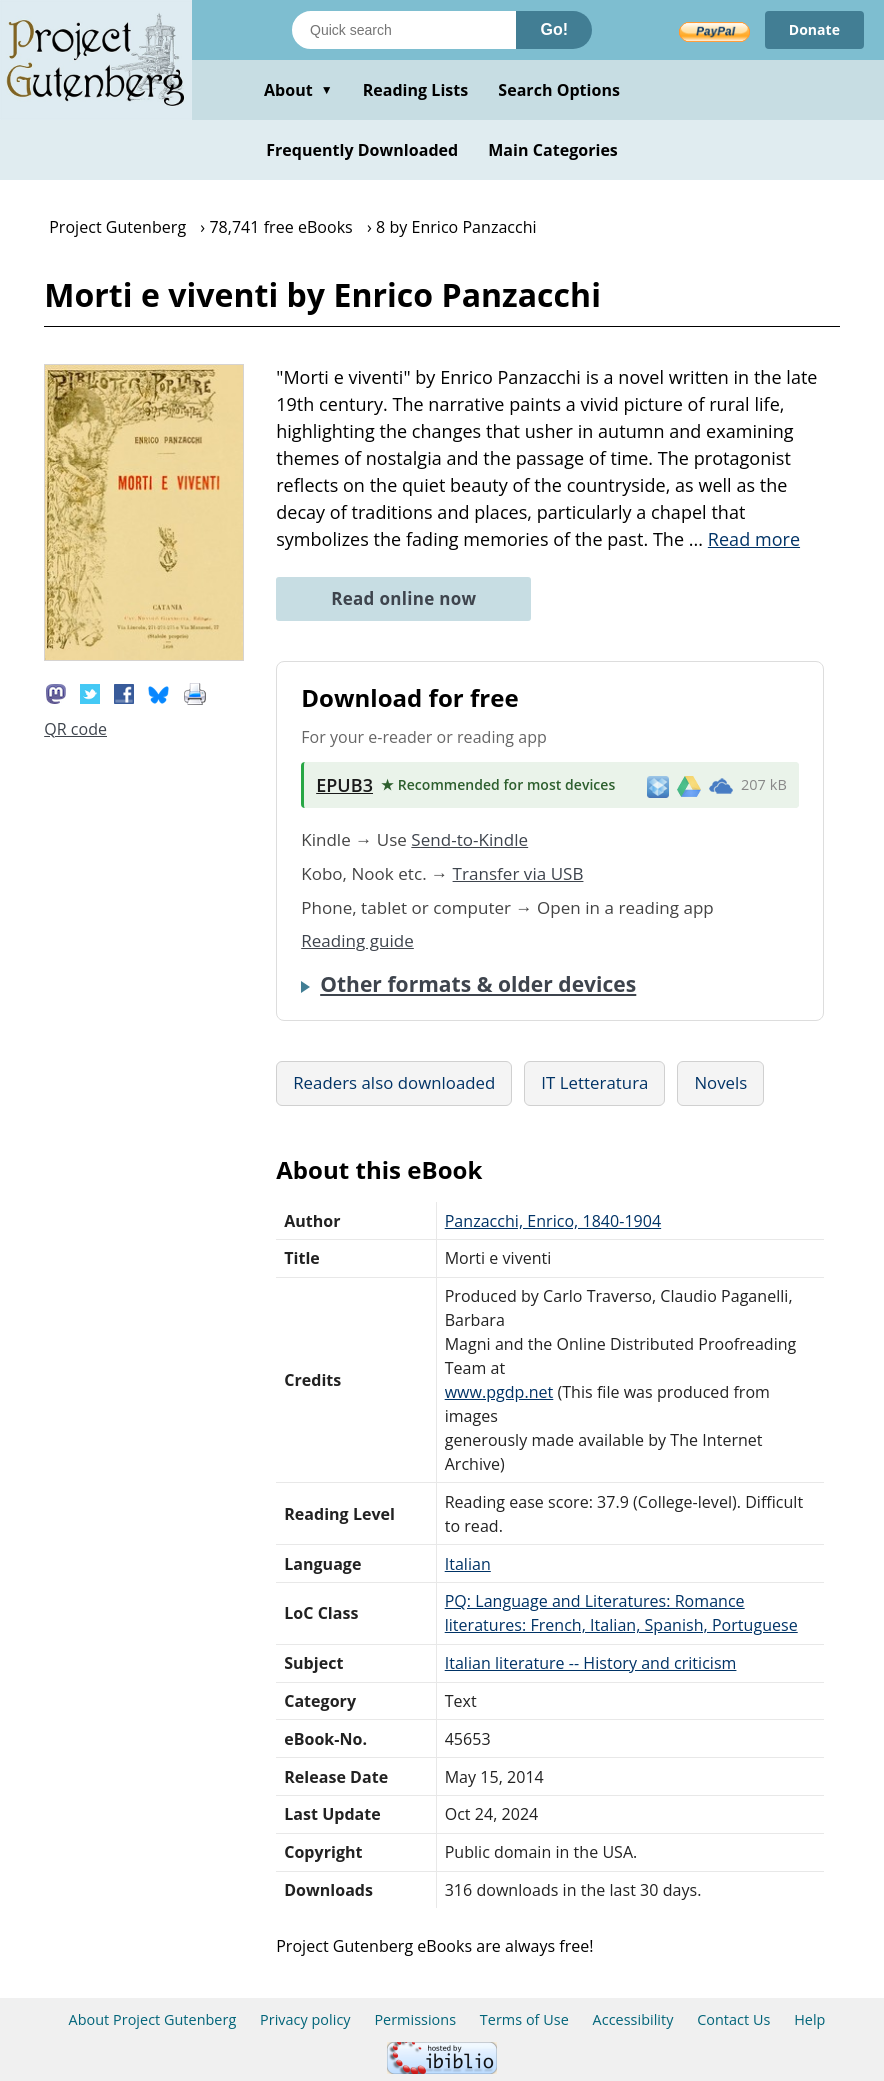 The width and height of the screenshot is (884, 2081). I want to click on Other formats & older devices, so click(478, 984).